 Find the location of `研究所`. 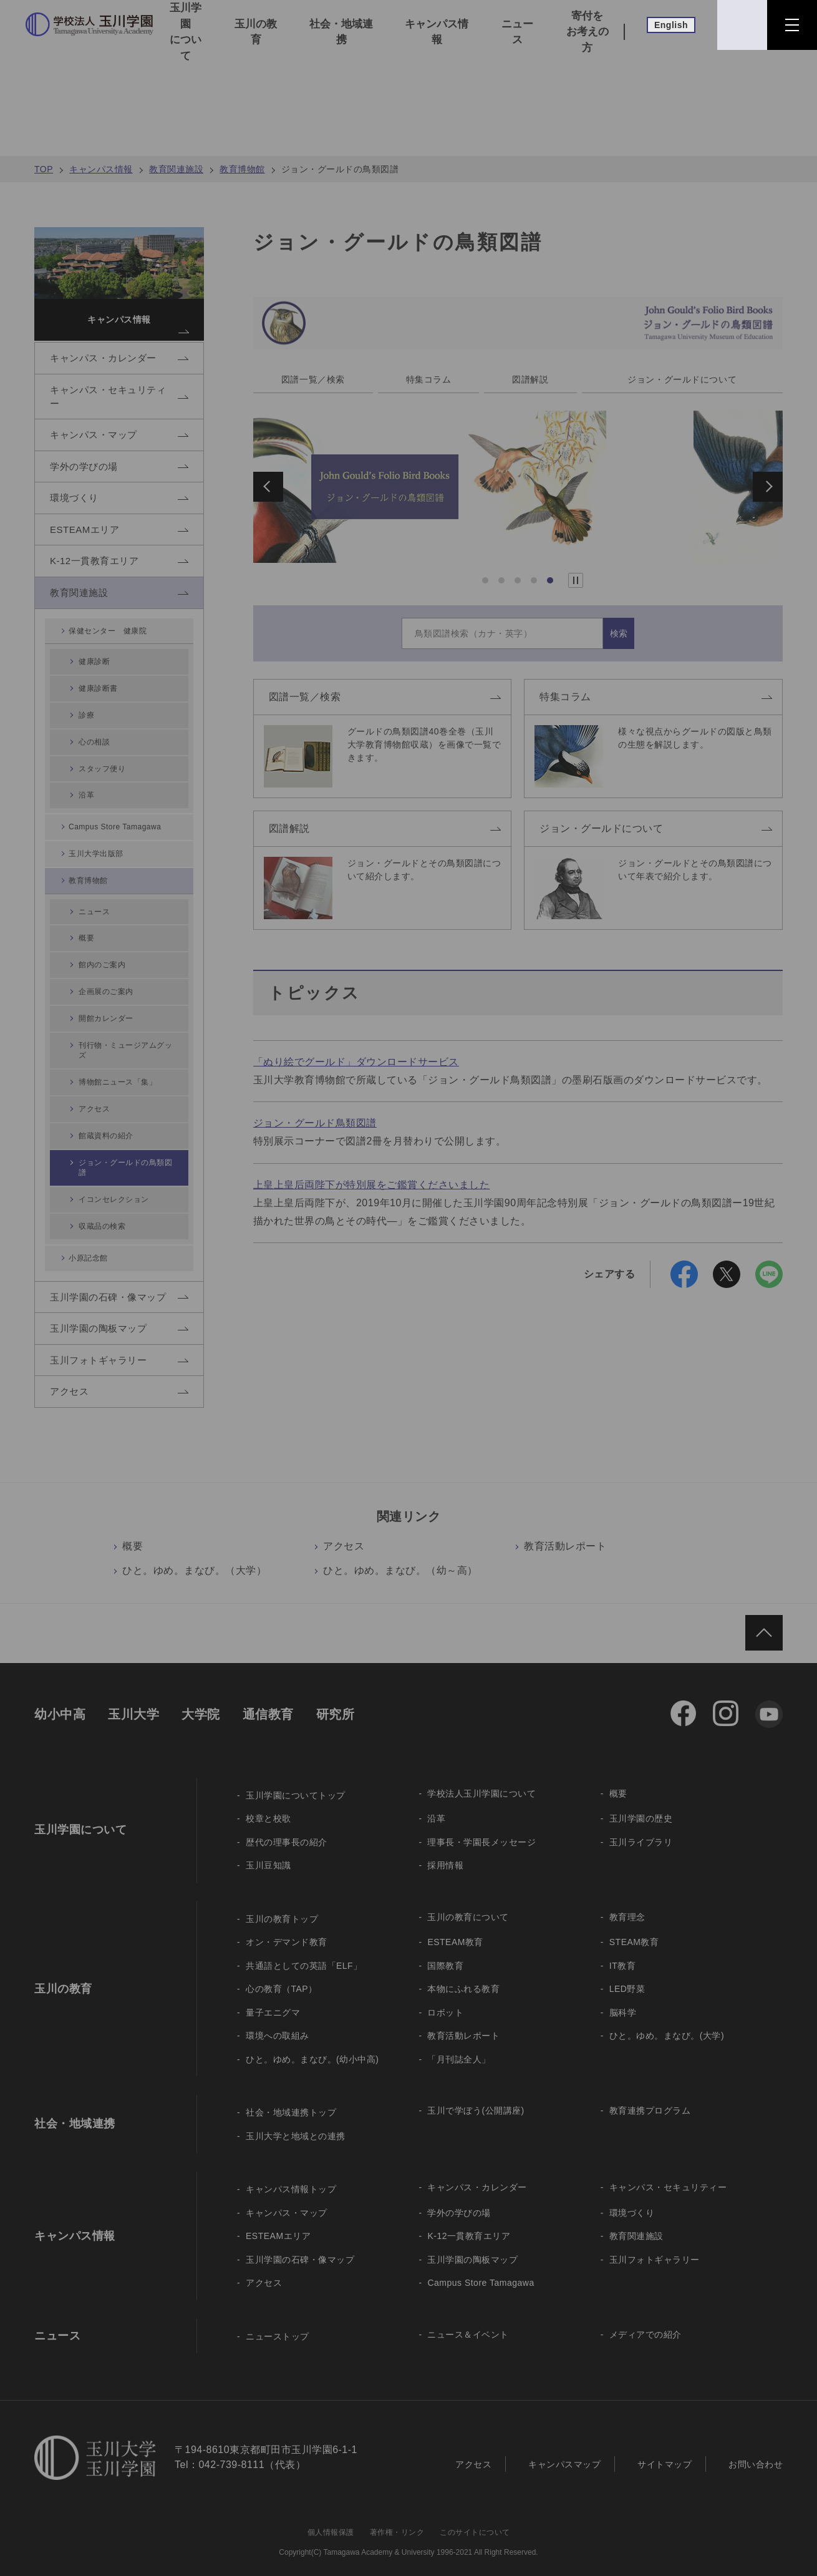

研究所 is located at coordinates (335, 1700).